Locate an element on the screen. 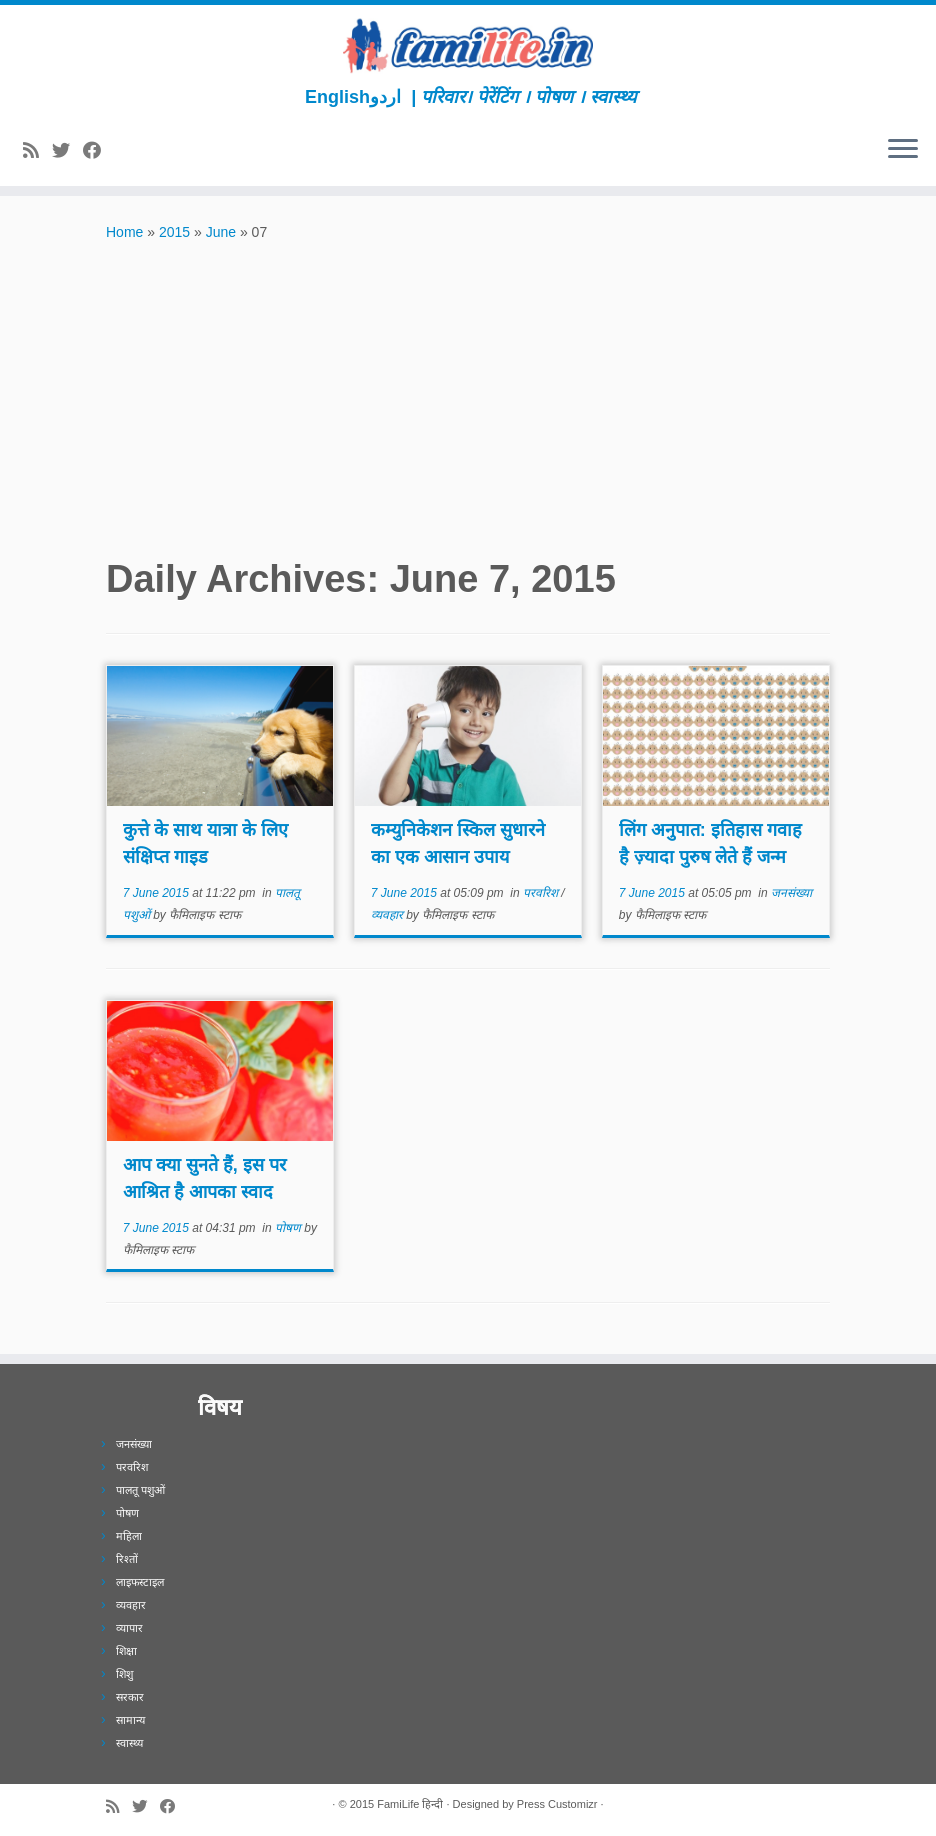  English is located at coordinates (337, 97).